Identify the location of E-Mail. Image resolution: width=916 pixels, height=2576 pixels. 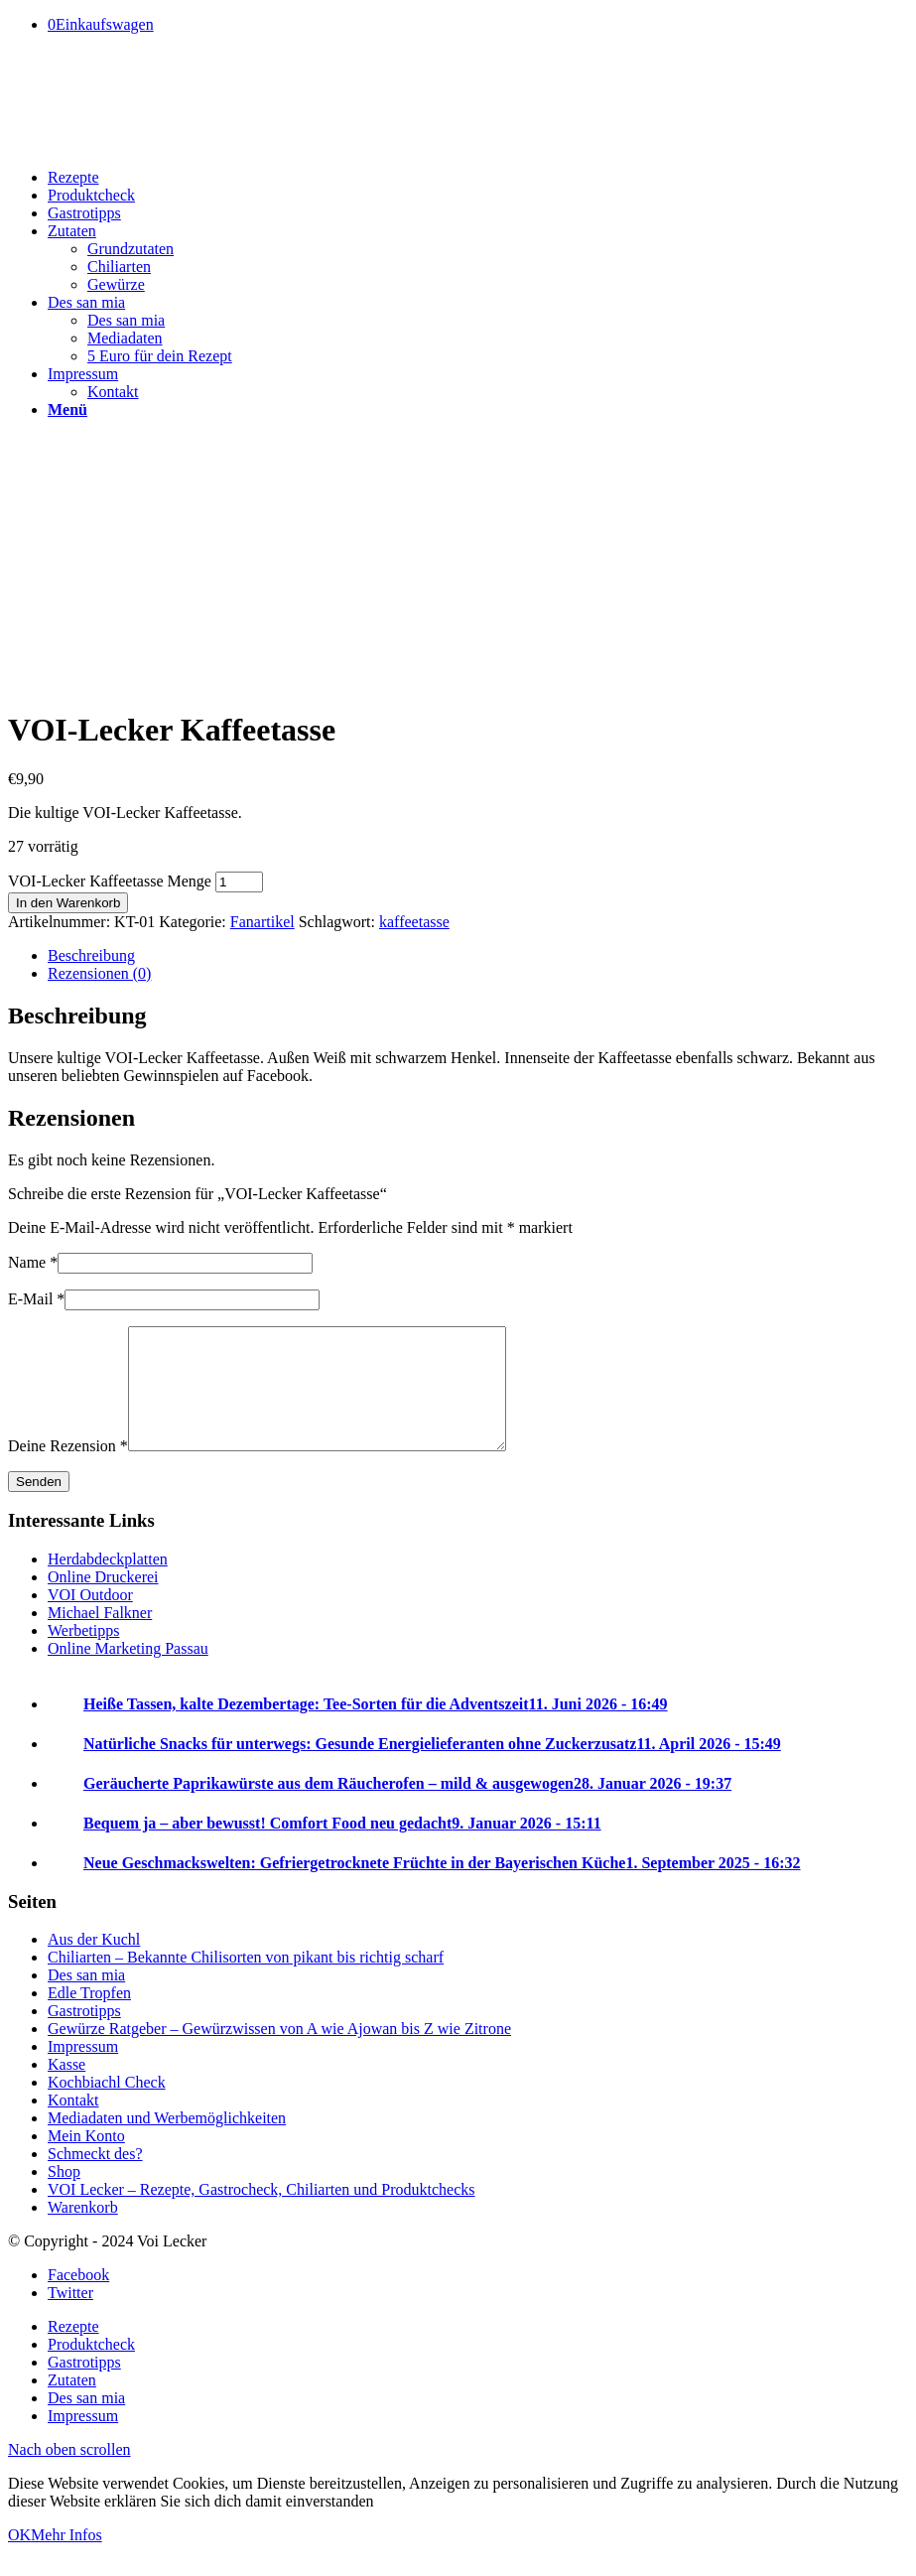
(36, 1298).